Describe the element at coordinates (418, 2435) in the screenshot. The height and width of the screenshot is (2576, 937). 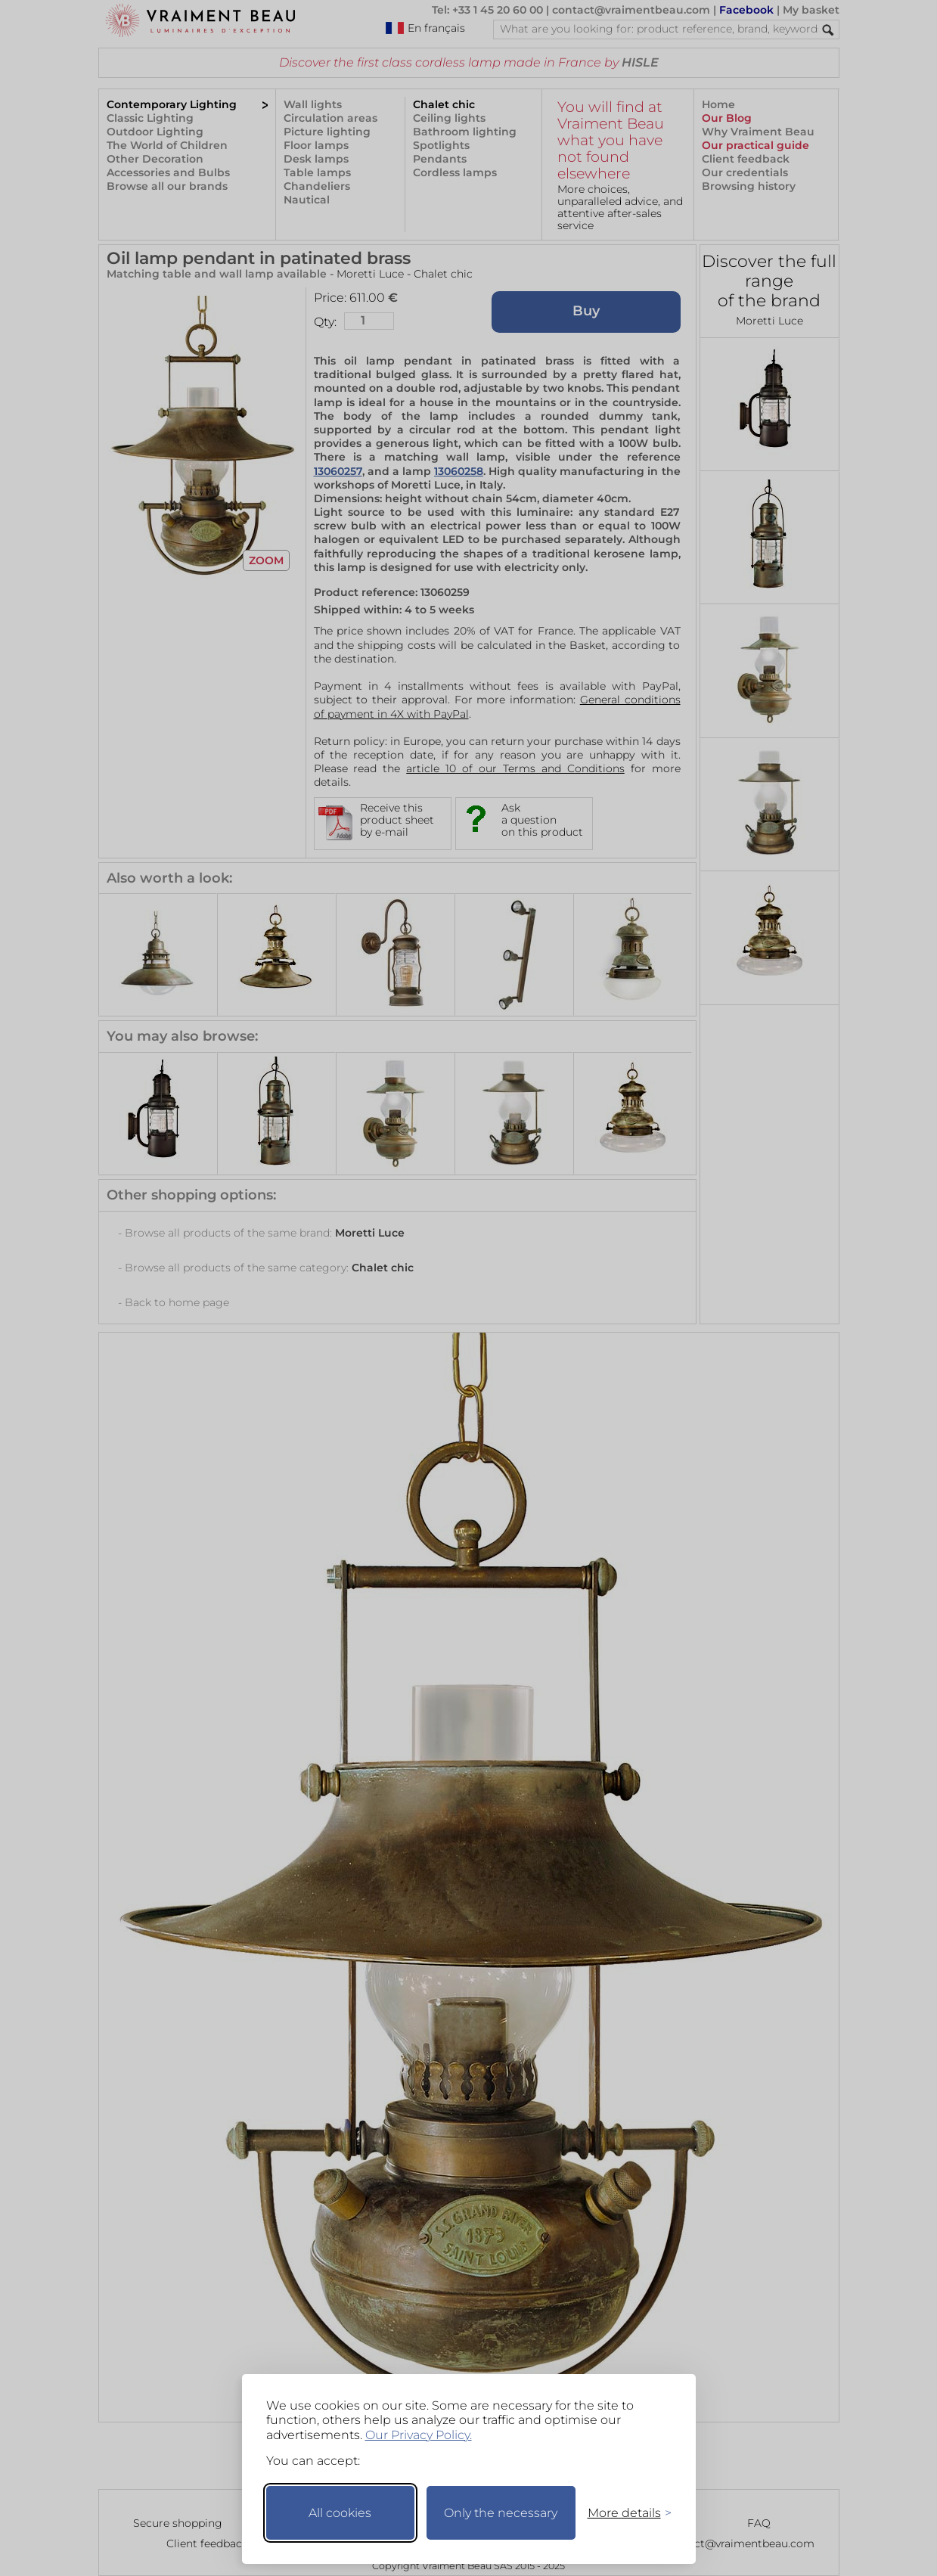
I see `Our Privacy Policy.` at that location.